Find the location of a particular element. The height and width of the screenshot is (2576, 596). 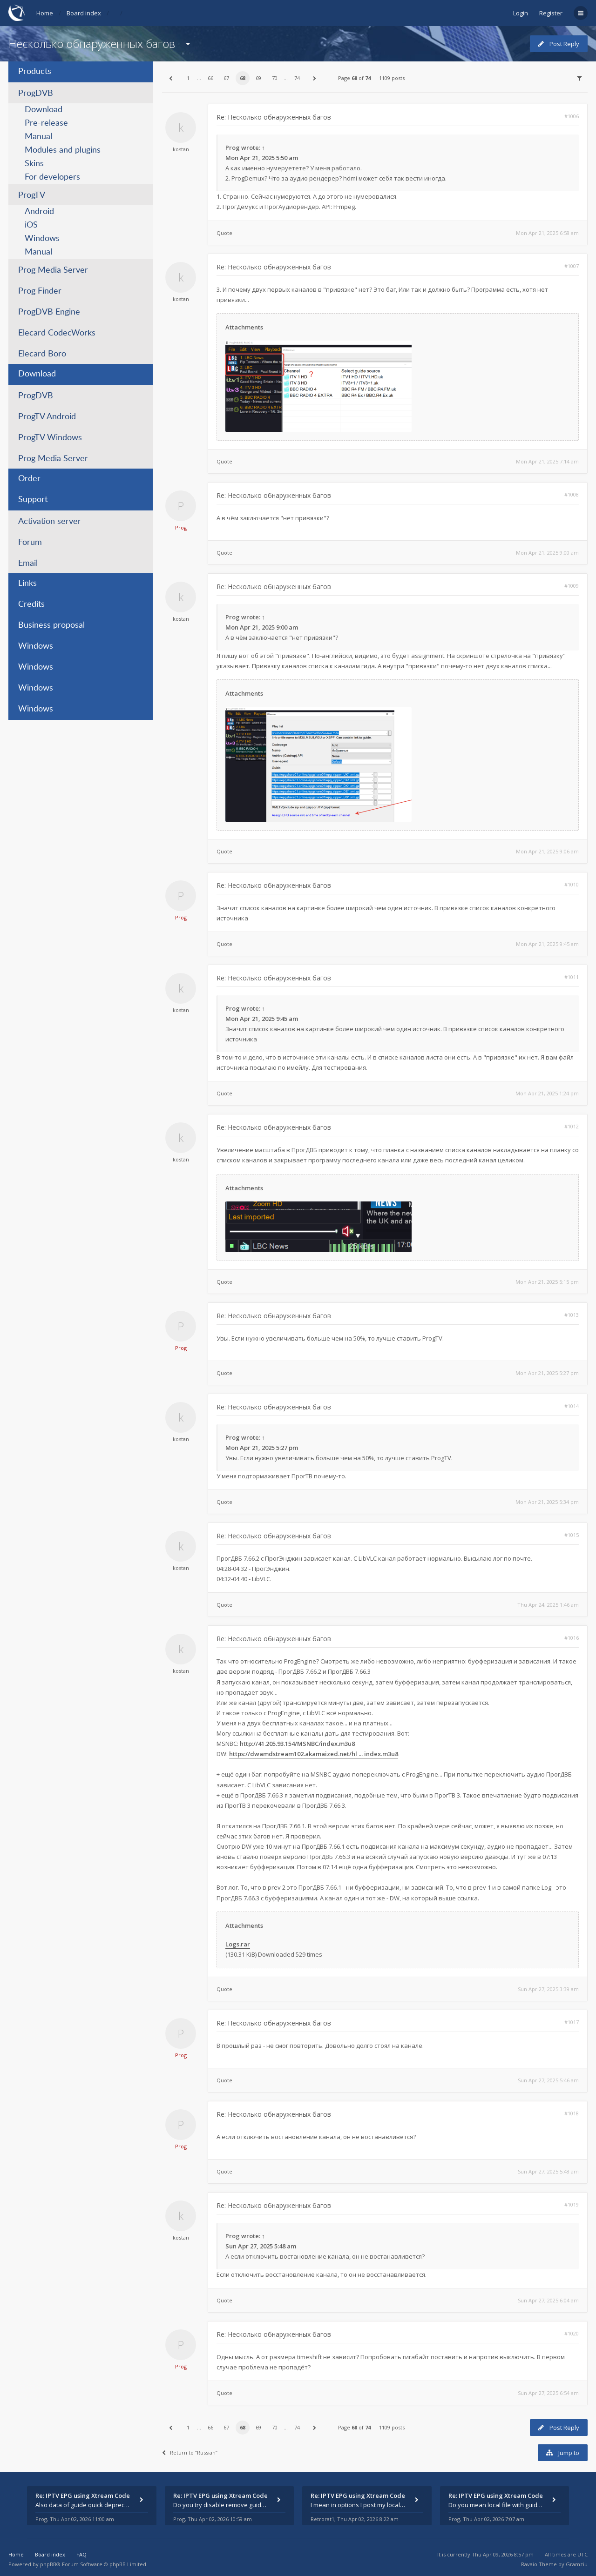

Logs.rar is located at coordinates (237, 1944).